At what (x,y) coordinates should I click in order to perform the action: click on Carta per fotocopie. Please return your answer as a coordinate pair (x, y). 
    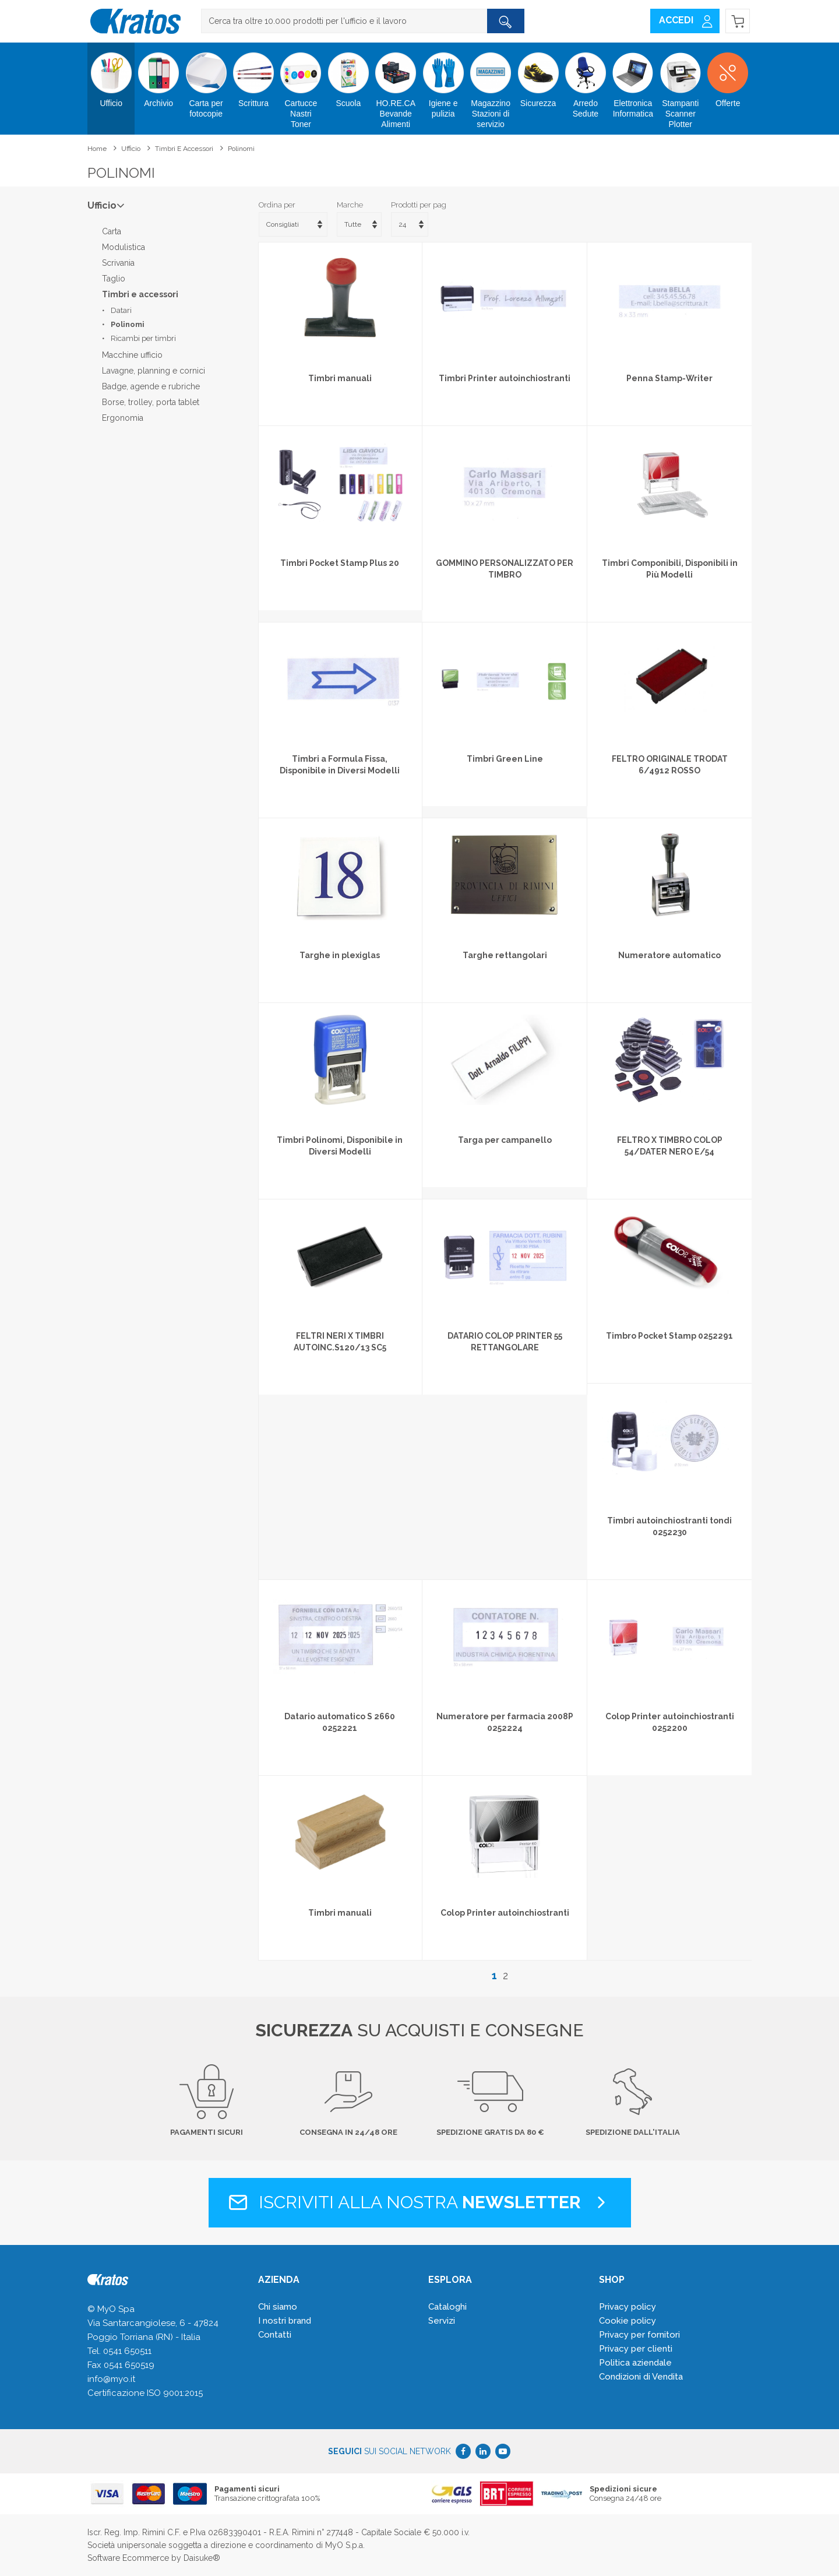
    Looking at the image, I should click on (206, 80).